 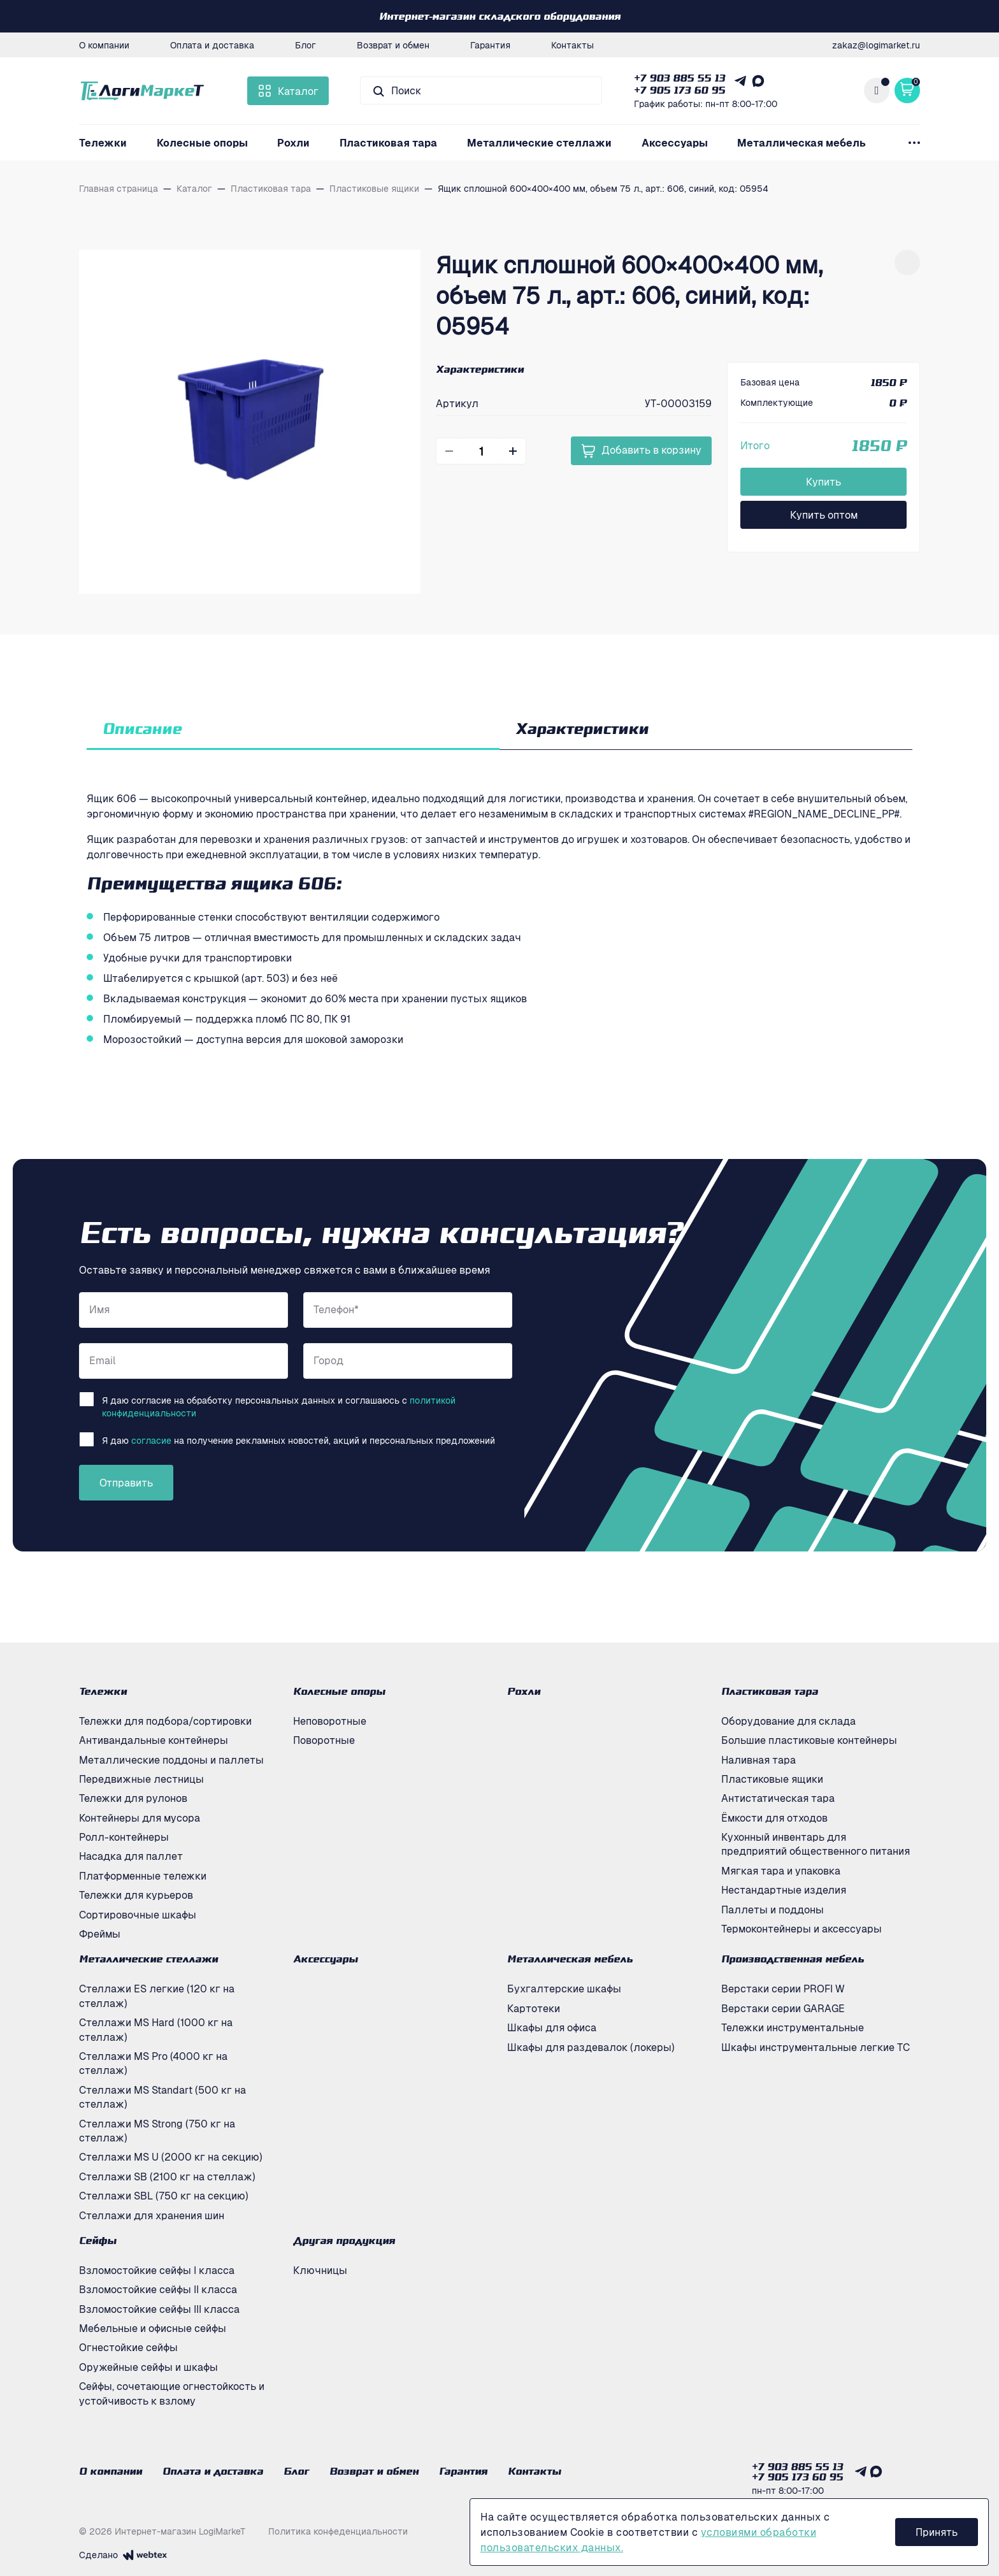 What do you see at coordinates (772, 1909) in the screenshot?
I see `Паллеты и поддоны` at bounding box center [772, 1909].